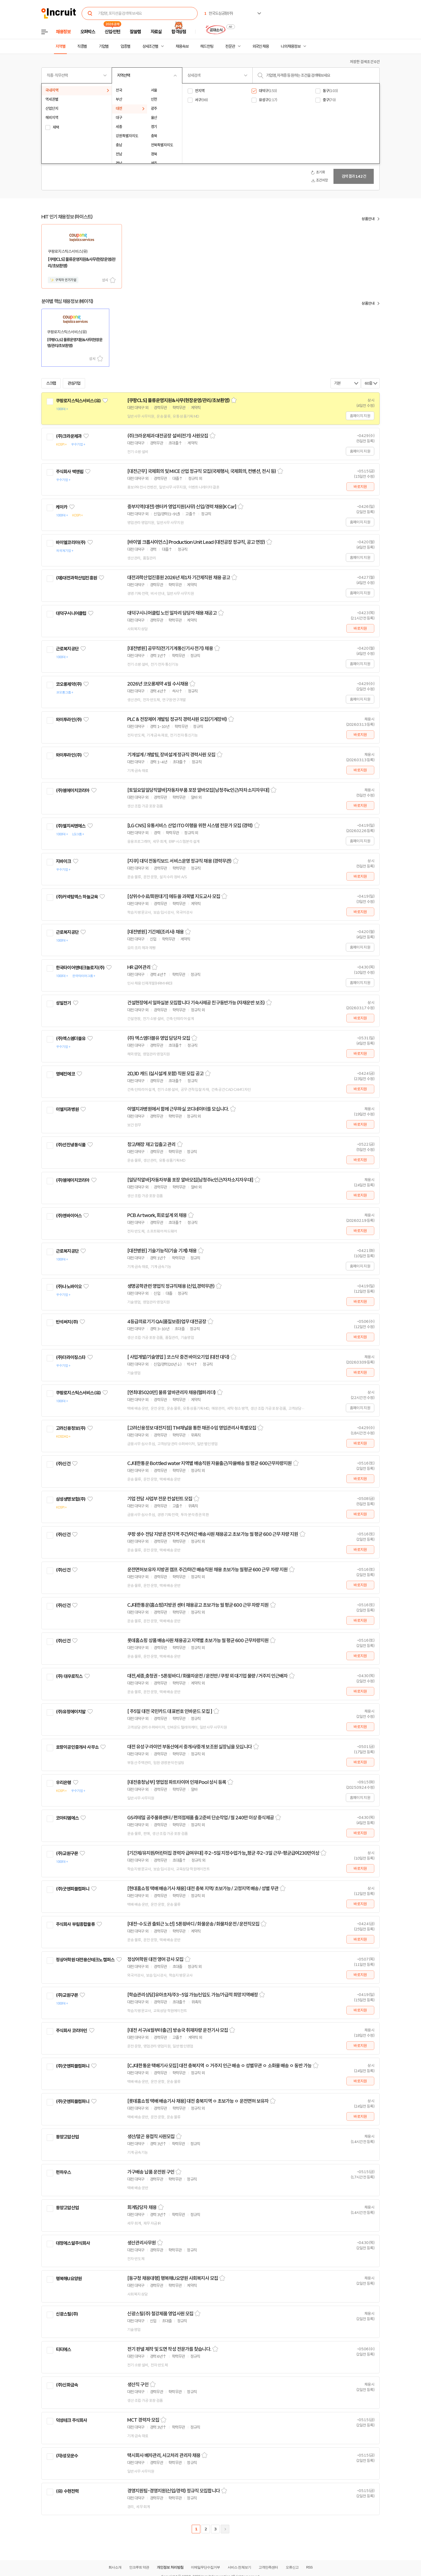 The image size is (421, 2576). I want to click on 창고/매장 재고 입출고 관리, so click(151, 1144).